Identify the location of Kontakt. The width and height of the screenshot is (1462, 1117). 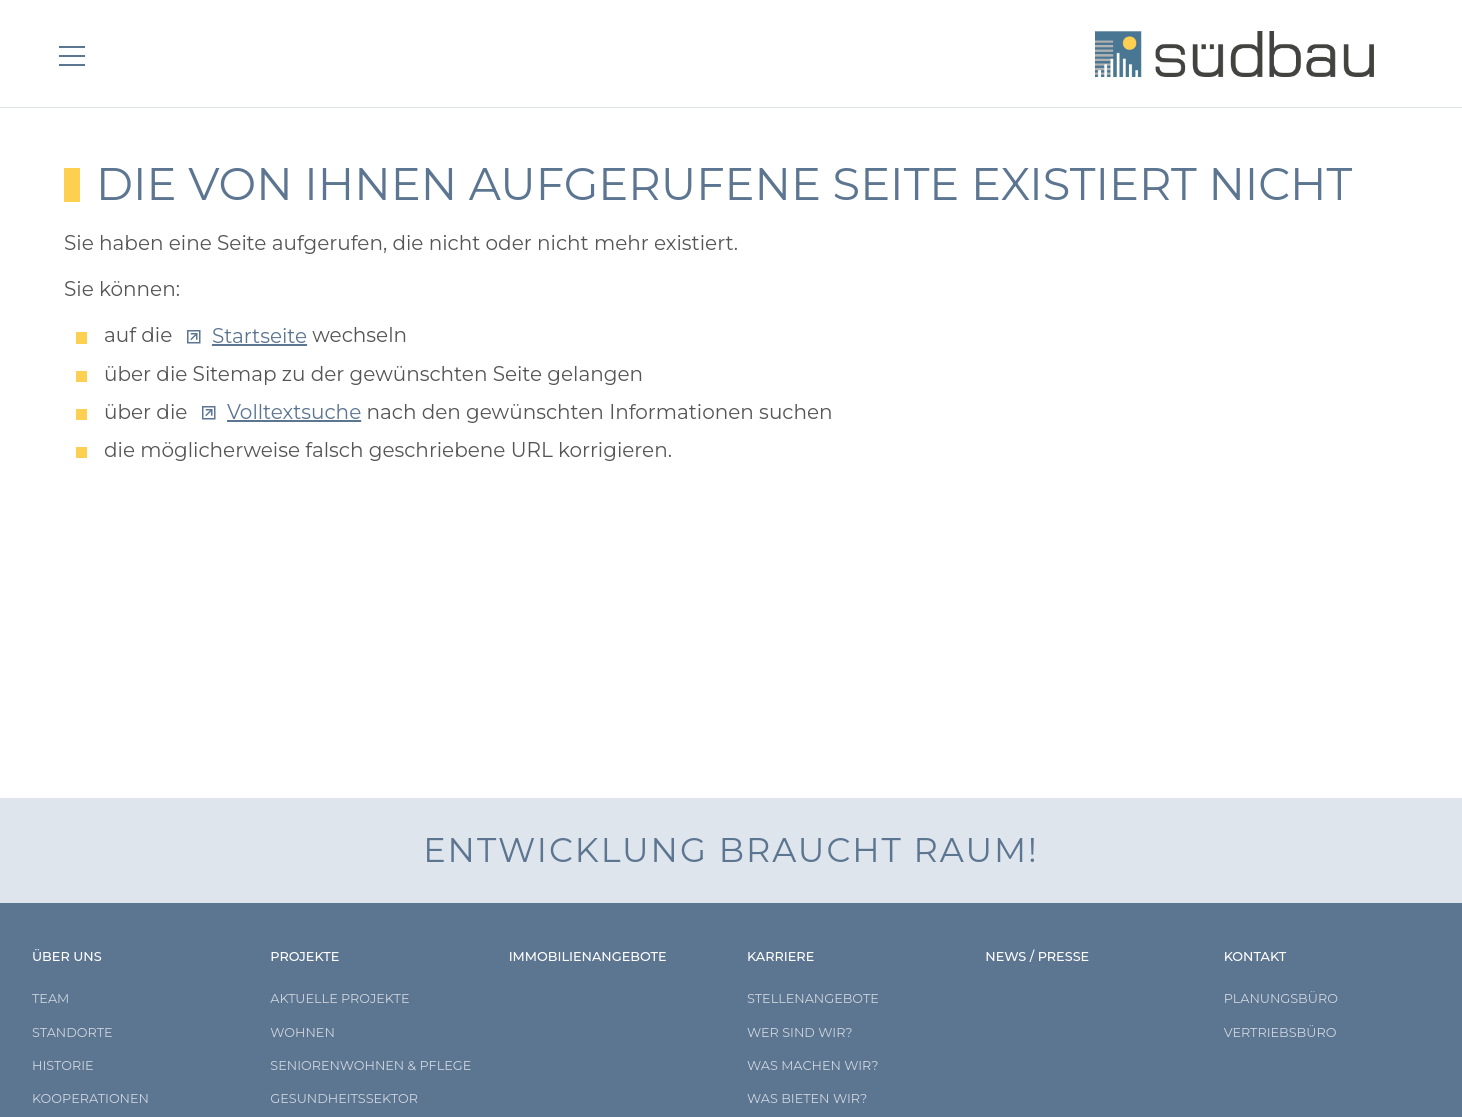
(1255, 956).